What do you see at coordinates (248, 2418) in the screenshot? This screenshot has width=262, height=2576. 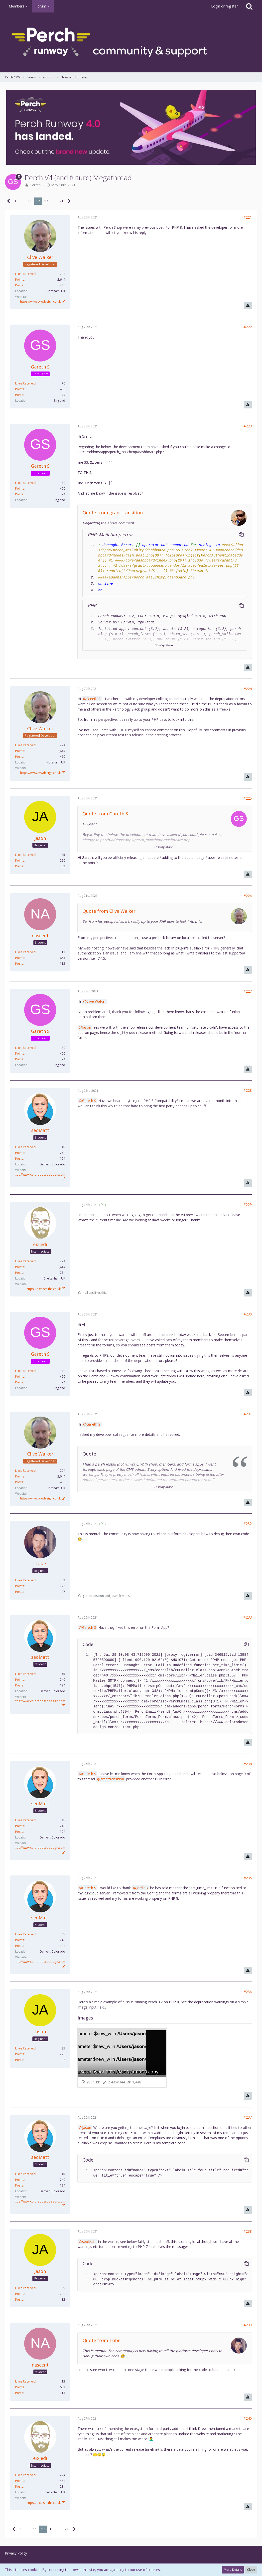 I see `#240` at bounding box center [248, 2418].